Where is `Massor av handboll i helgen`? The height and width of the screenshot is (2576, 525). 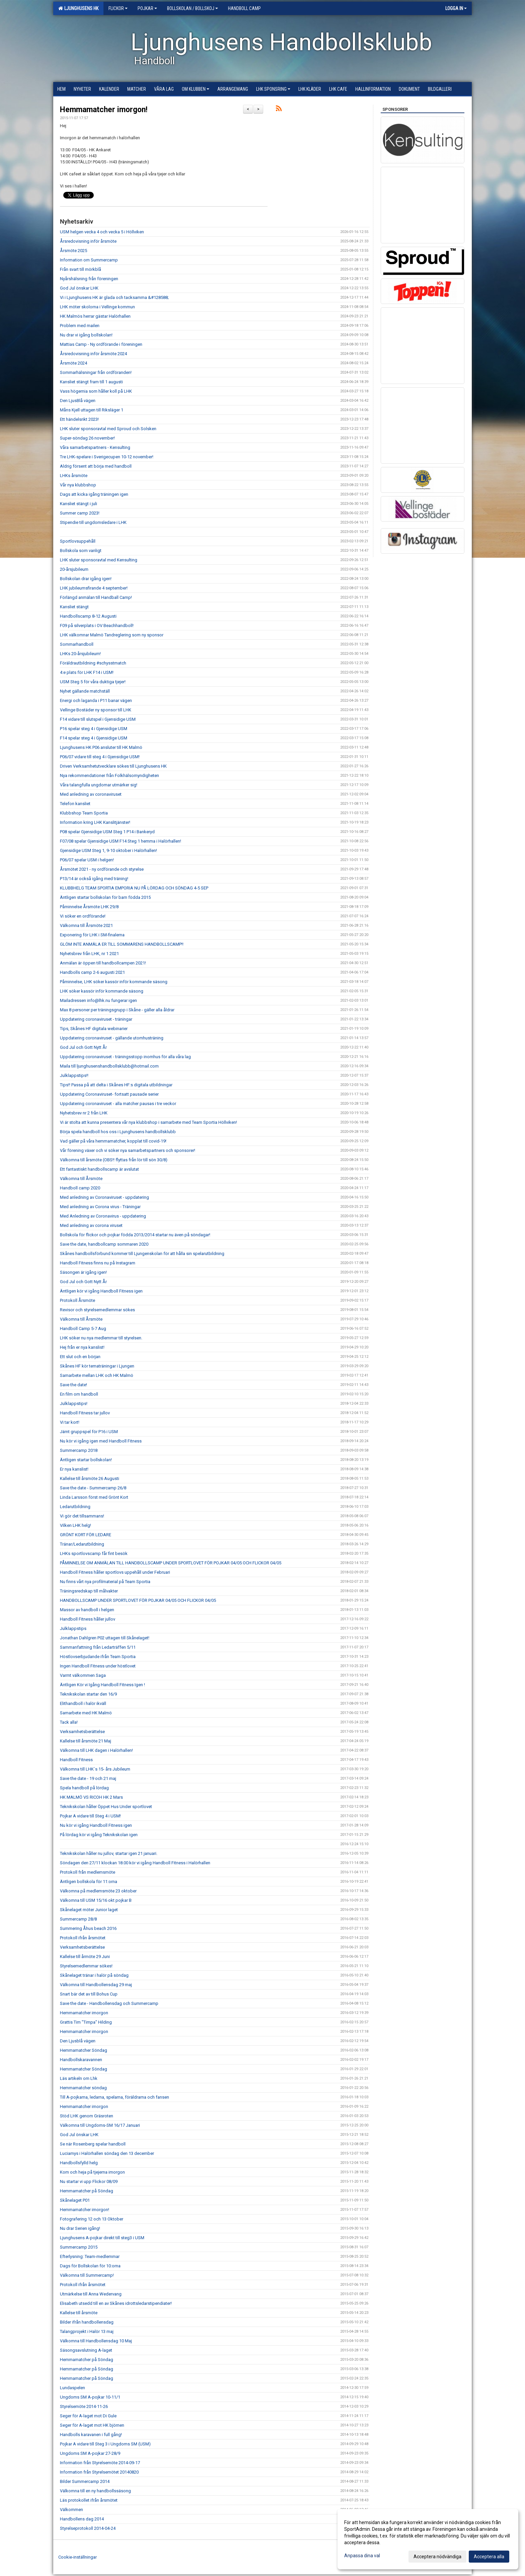 Massor av handboll i helgen is located at coordinates (87, 1609).